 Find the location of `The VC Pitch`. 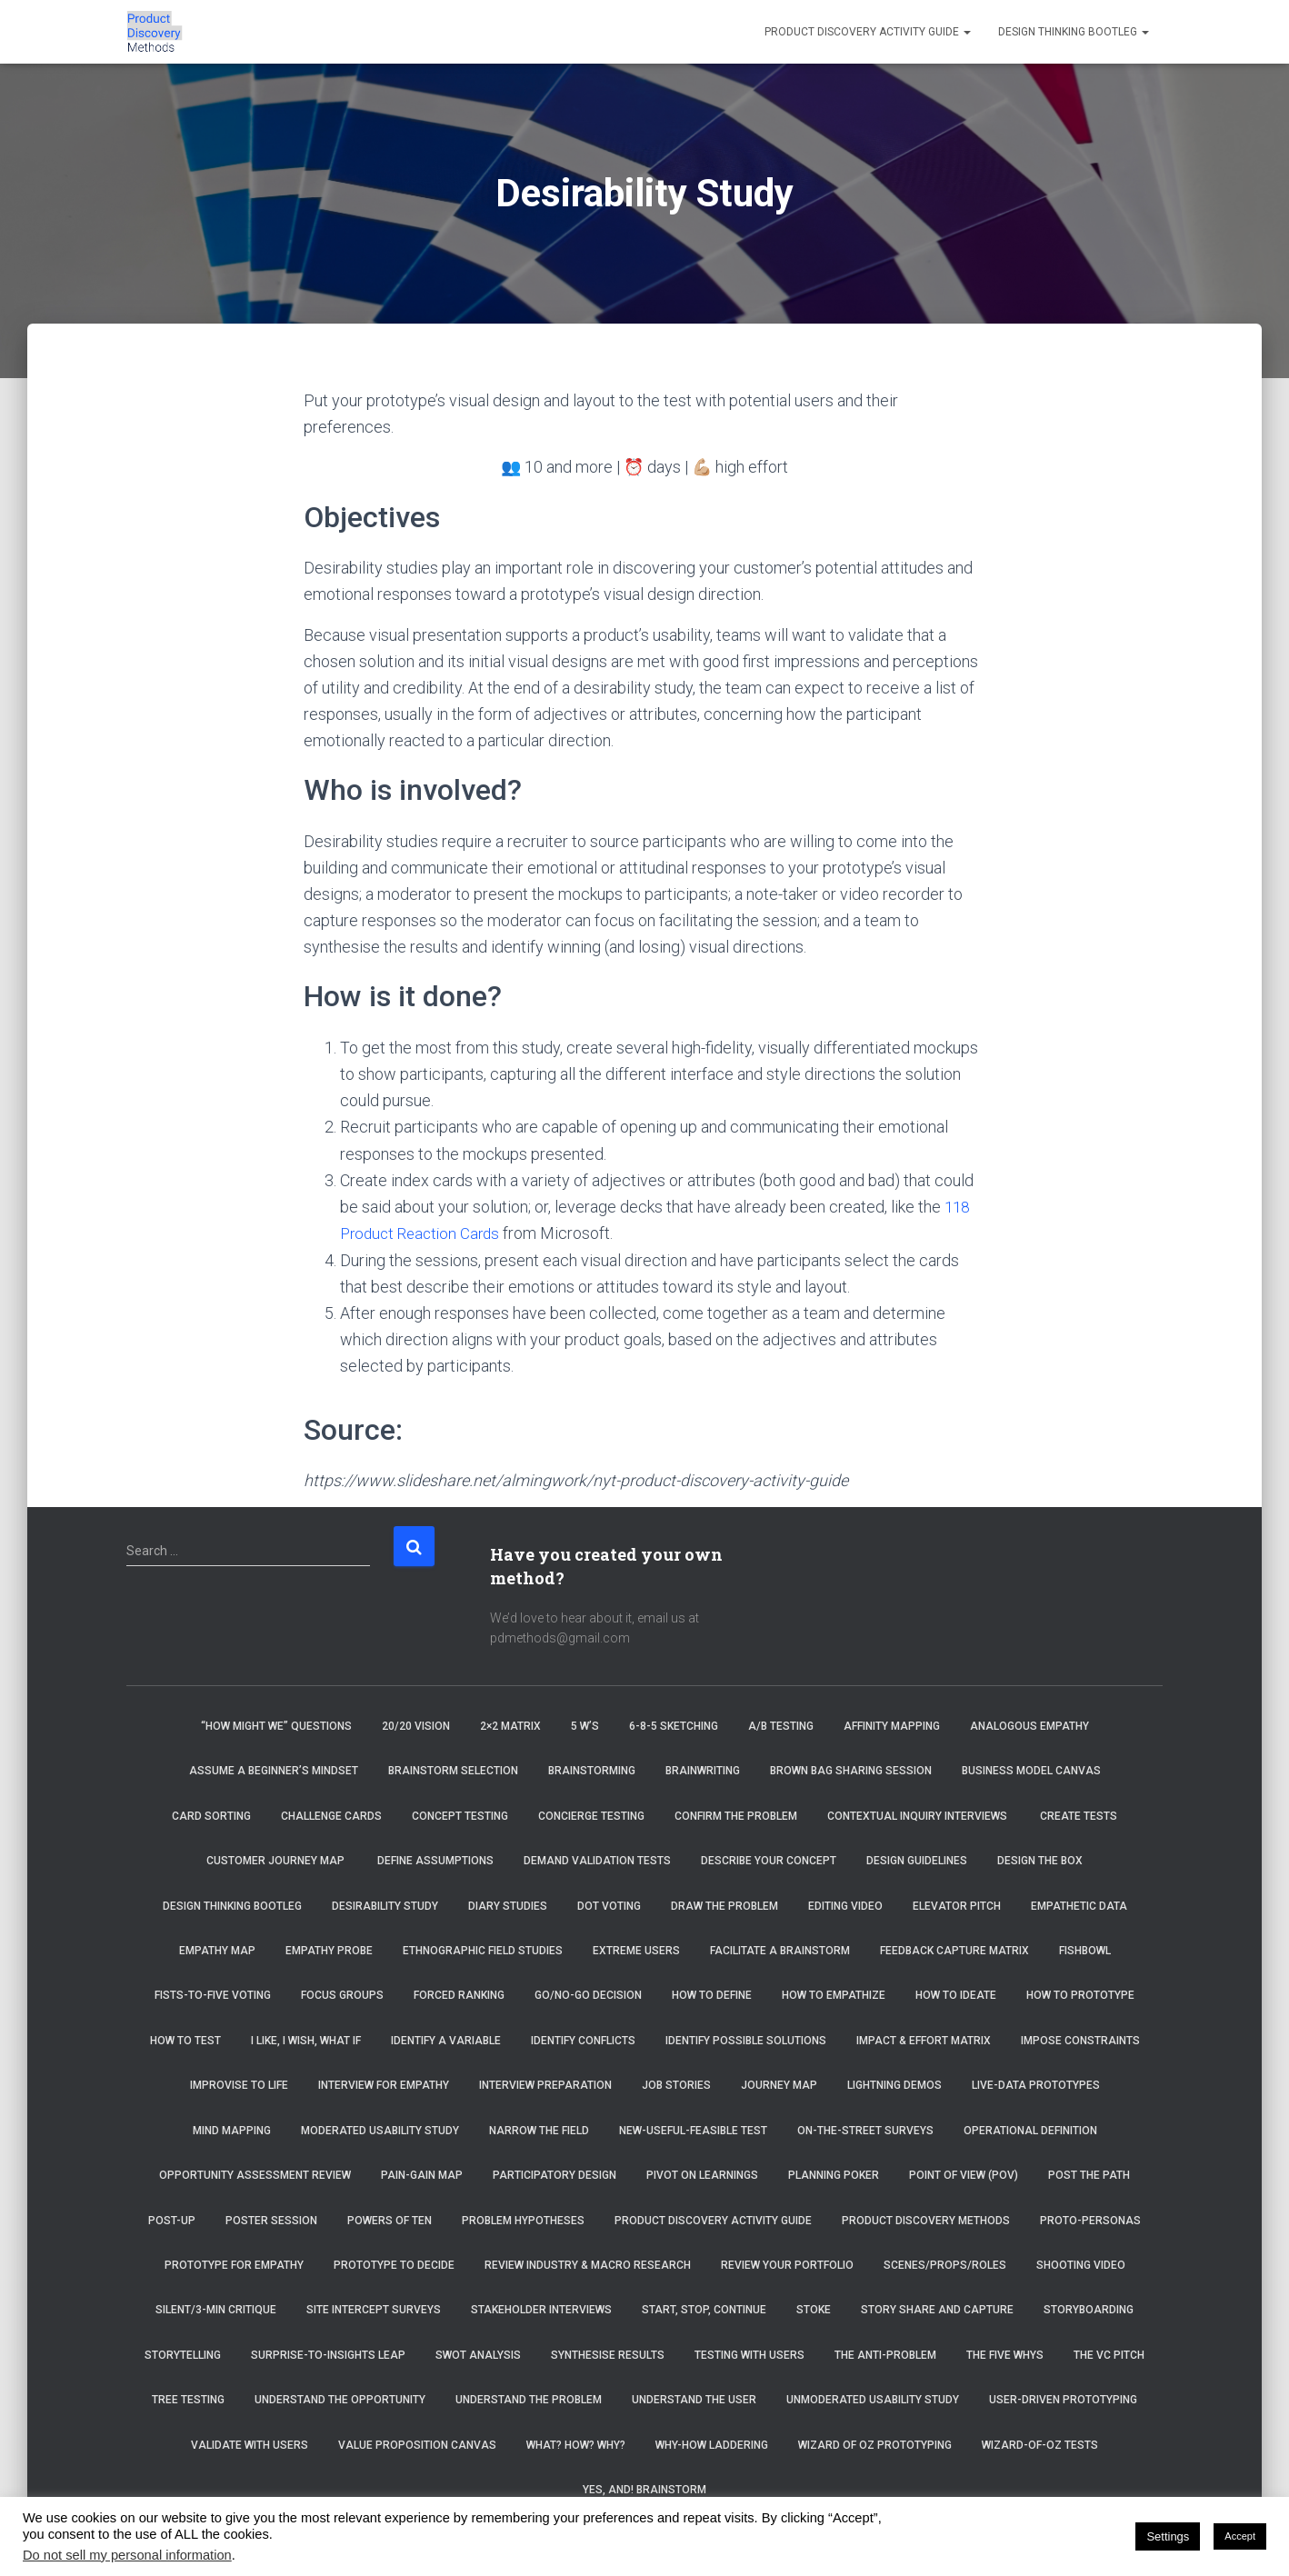

The VC Pitch is located at coordinates (1109, 2354).